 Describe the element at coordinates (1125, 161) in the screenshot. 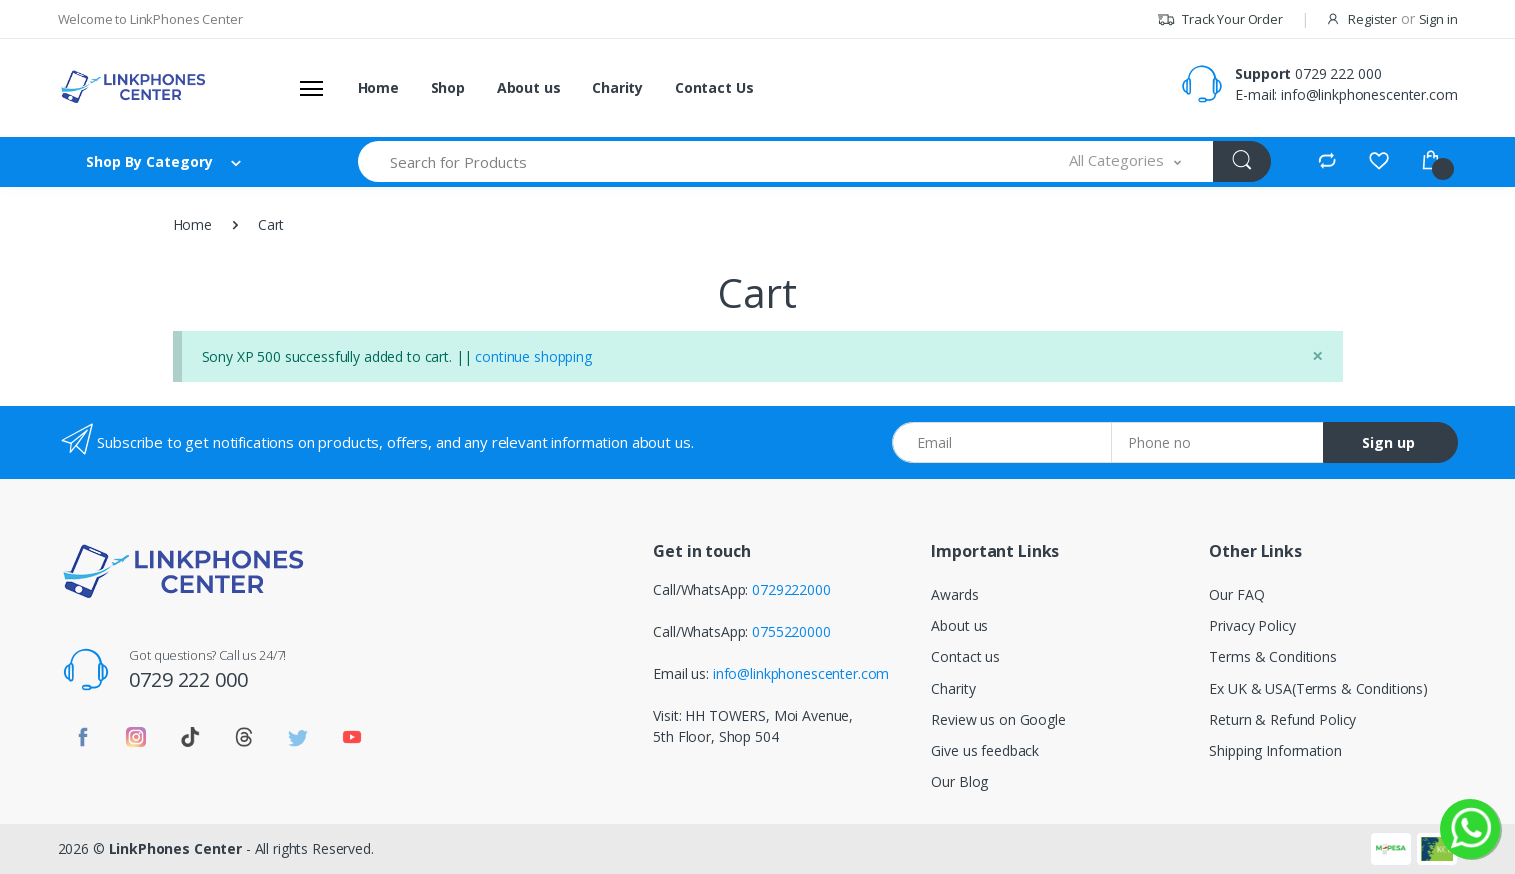

I see `[button]` at that location.